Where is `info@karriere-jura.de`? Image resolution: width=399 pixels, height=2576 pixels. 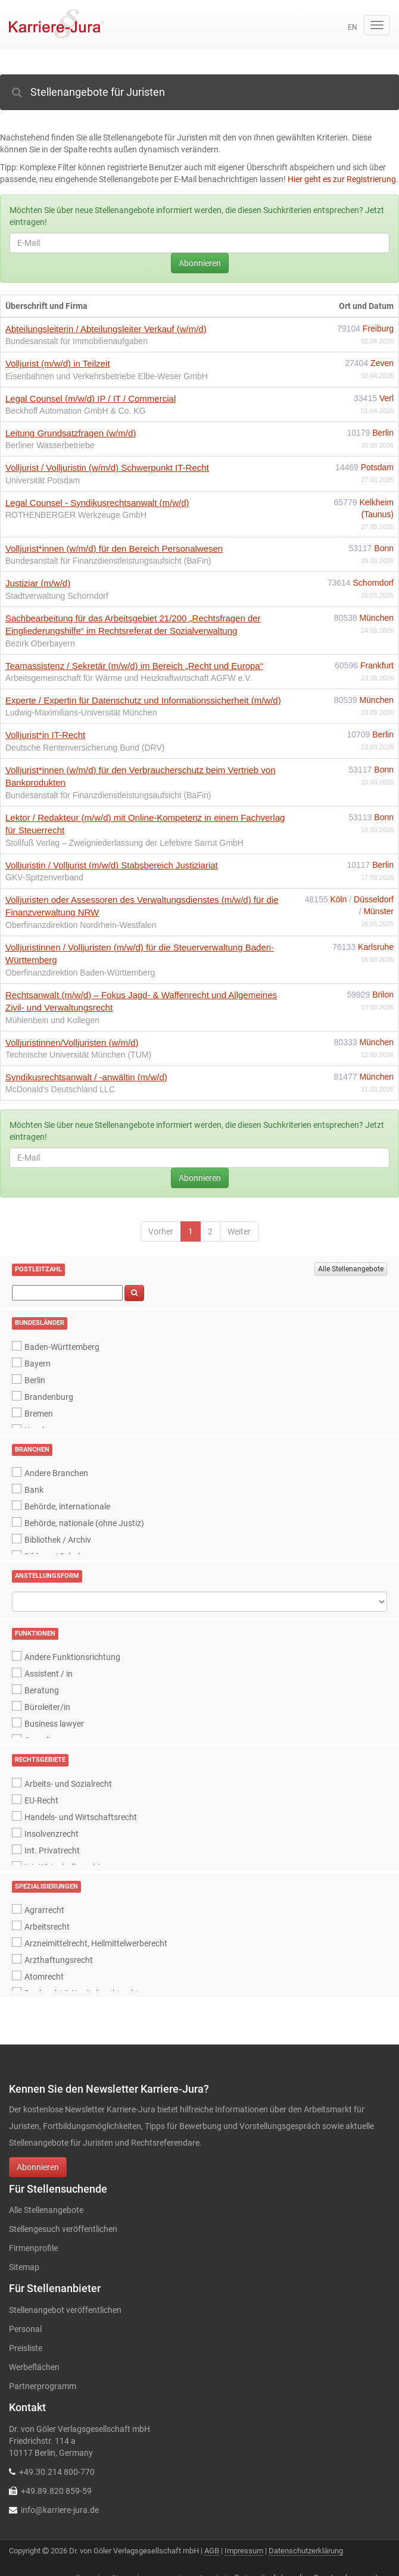
info@karriere-jura.de is located at coordinates (60, 2510).